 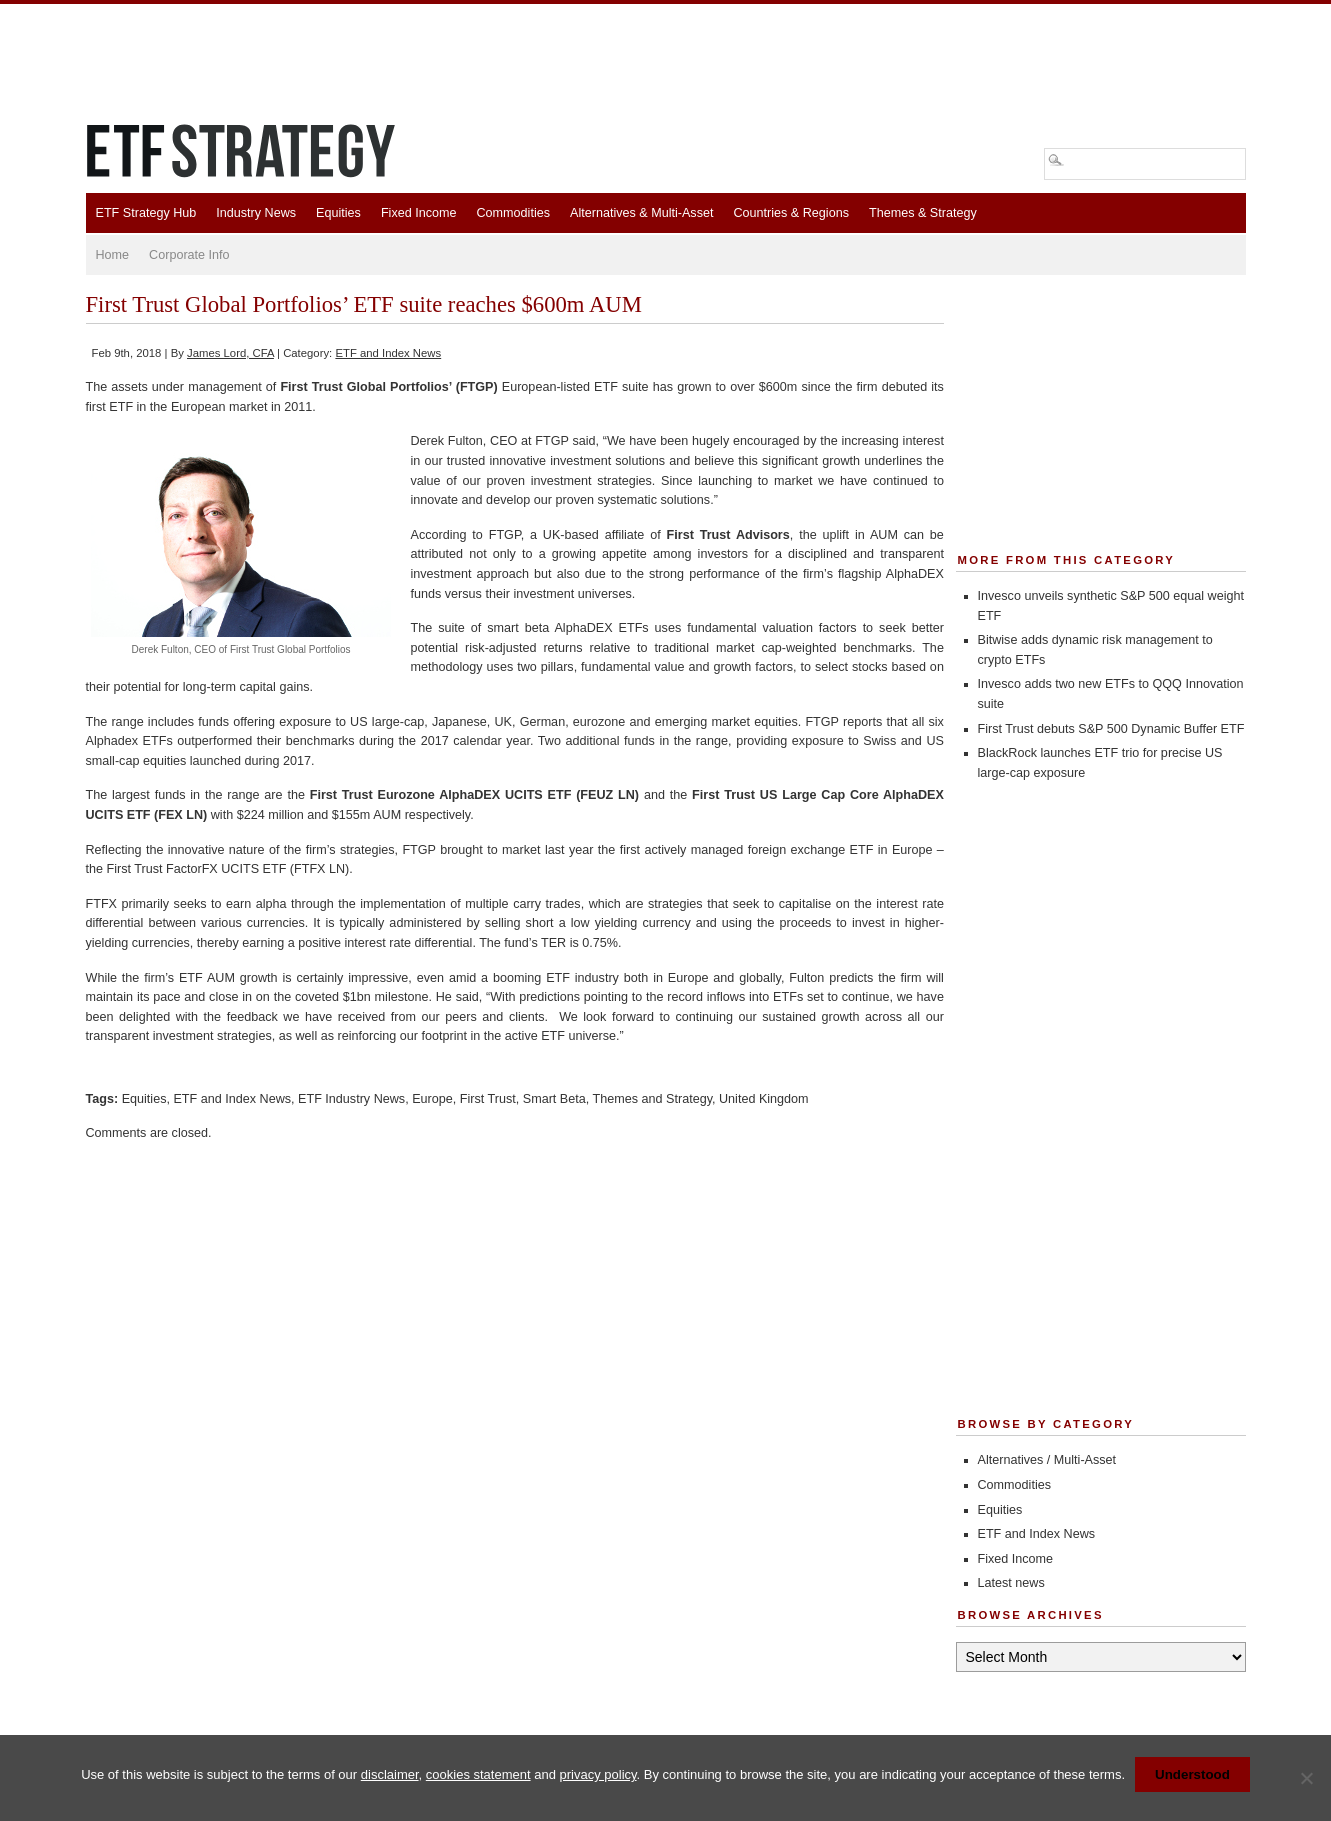 I want to click on Themes and Strategy, so click(x=652, y=1099).